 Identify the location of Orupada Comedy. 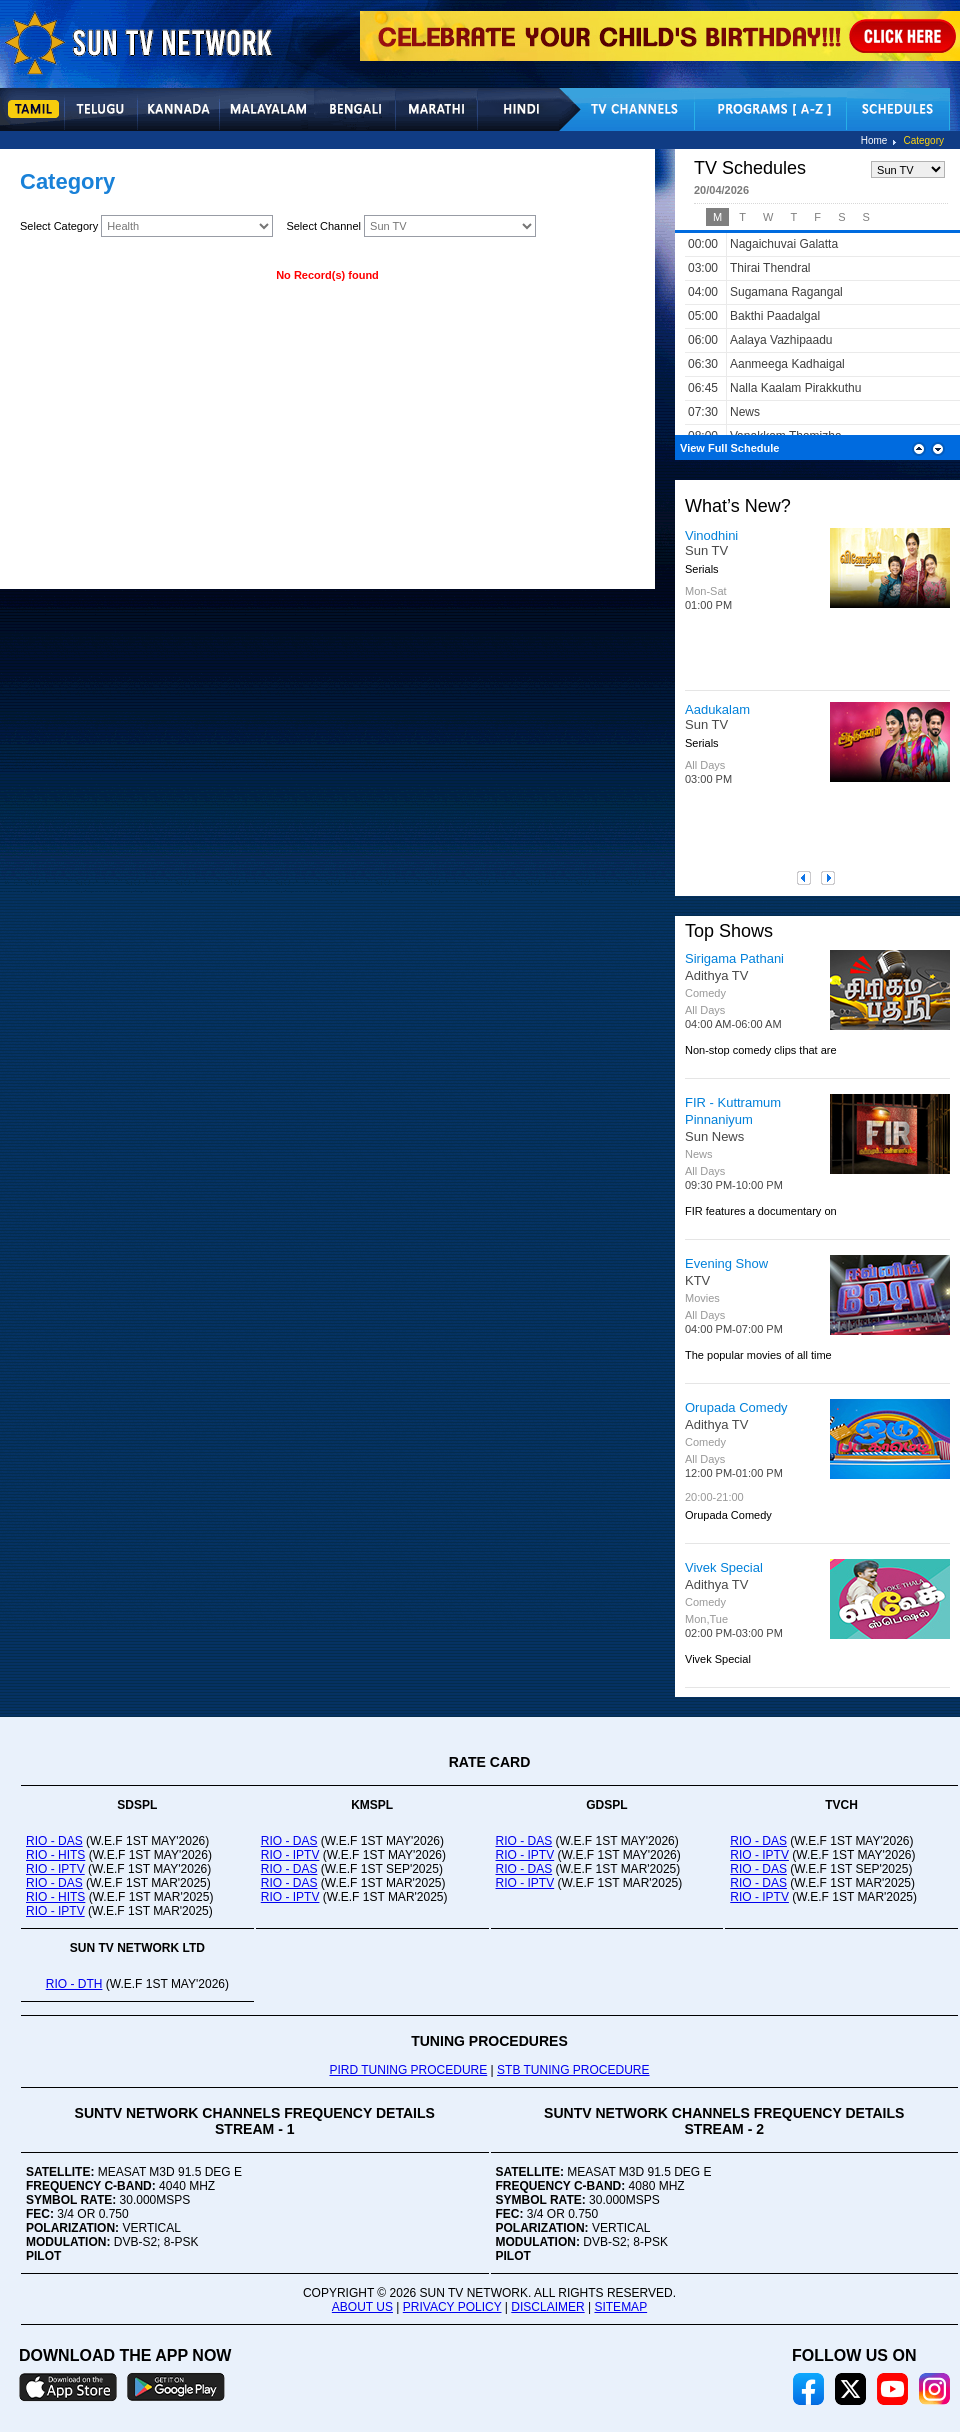
(736, 1407).